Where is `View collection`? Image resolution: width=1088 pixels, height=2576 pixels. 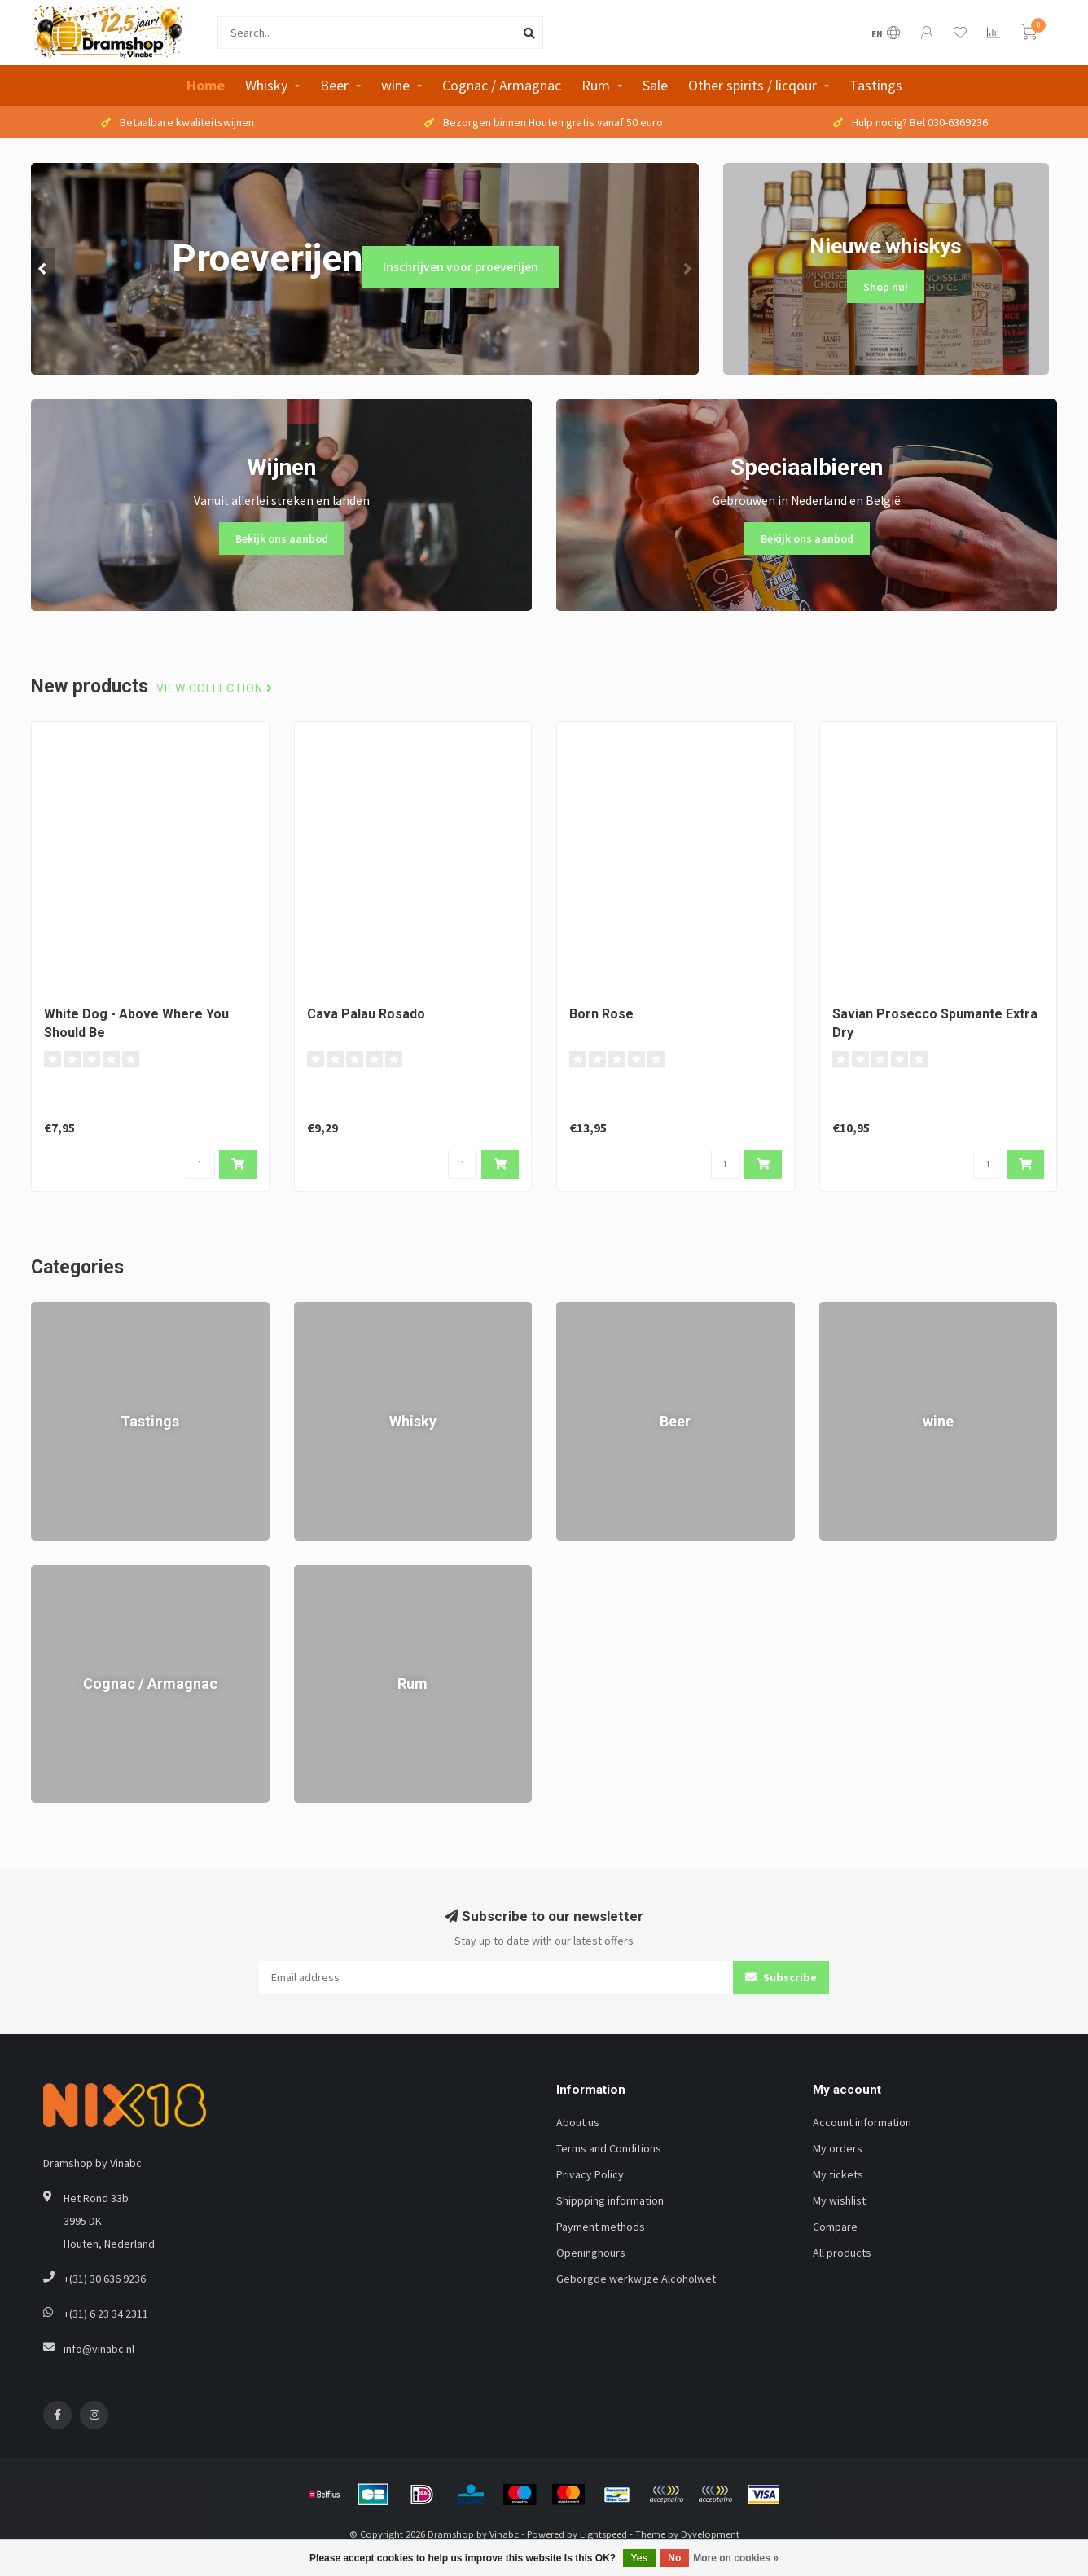
View collection is located at coordinates (214, 689).